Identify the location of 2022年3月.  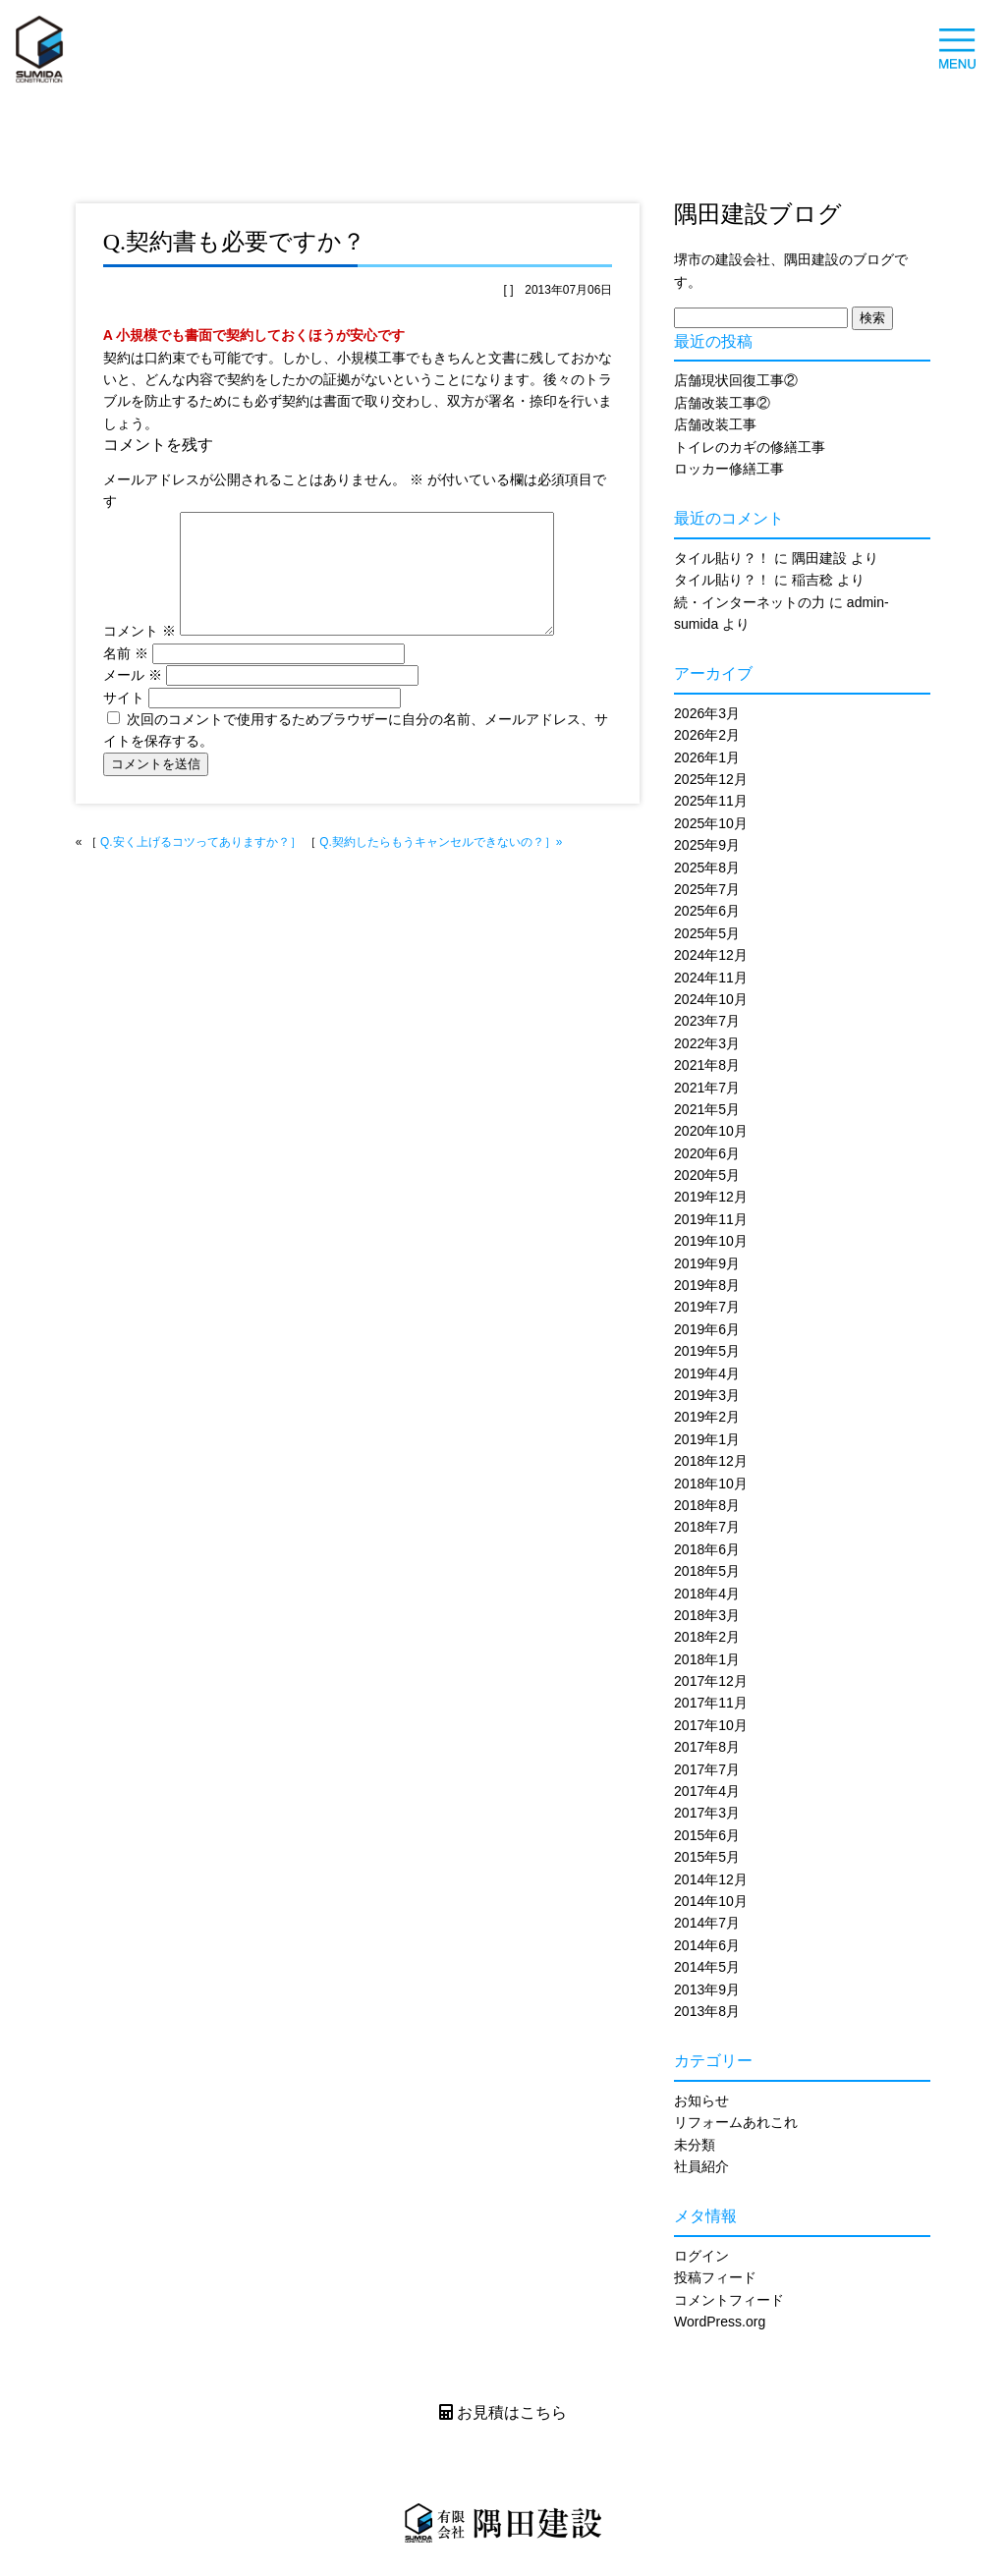
(707, 1043).